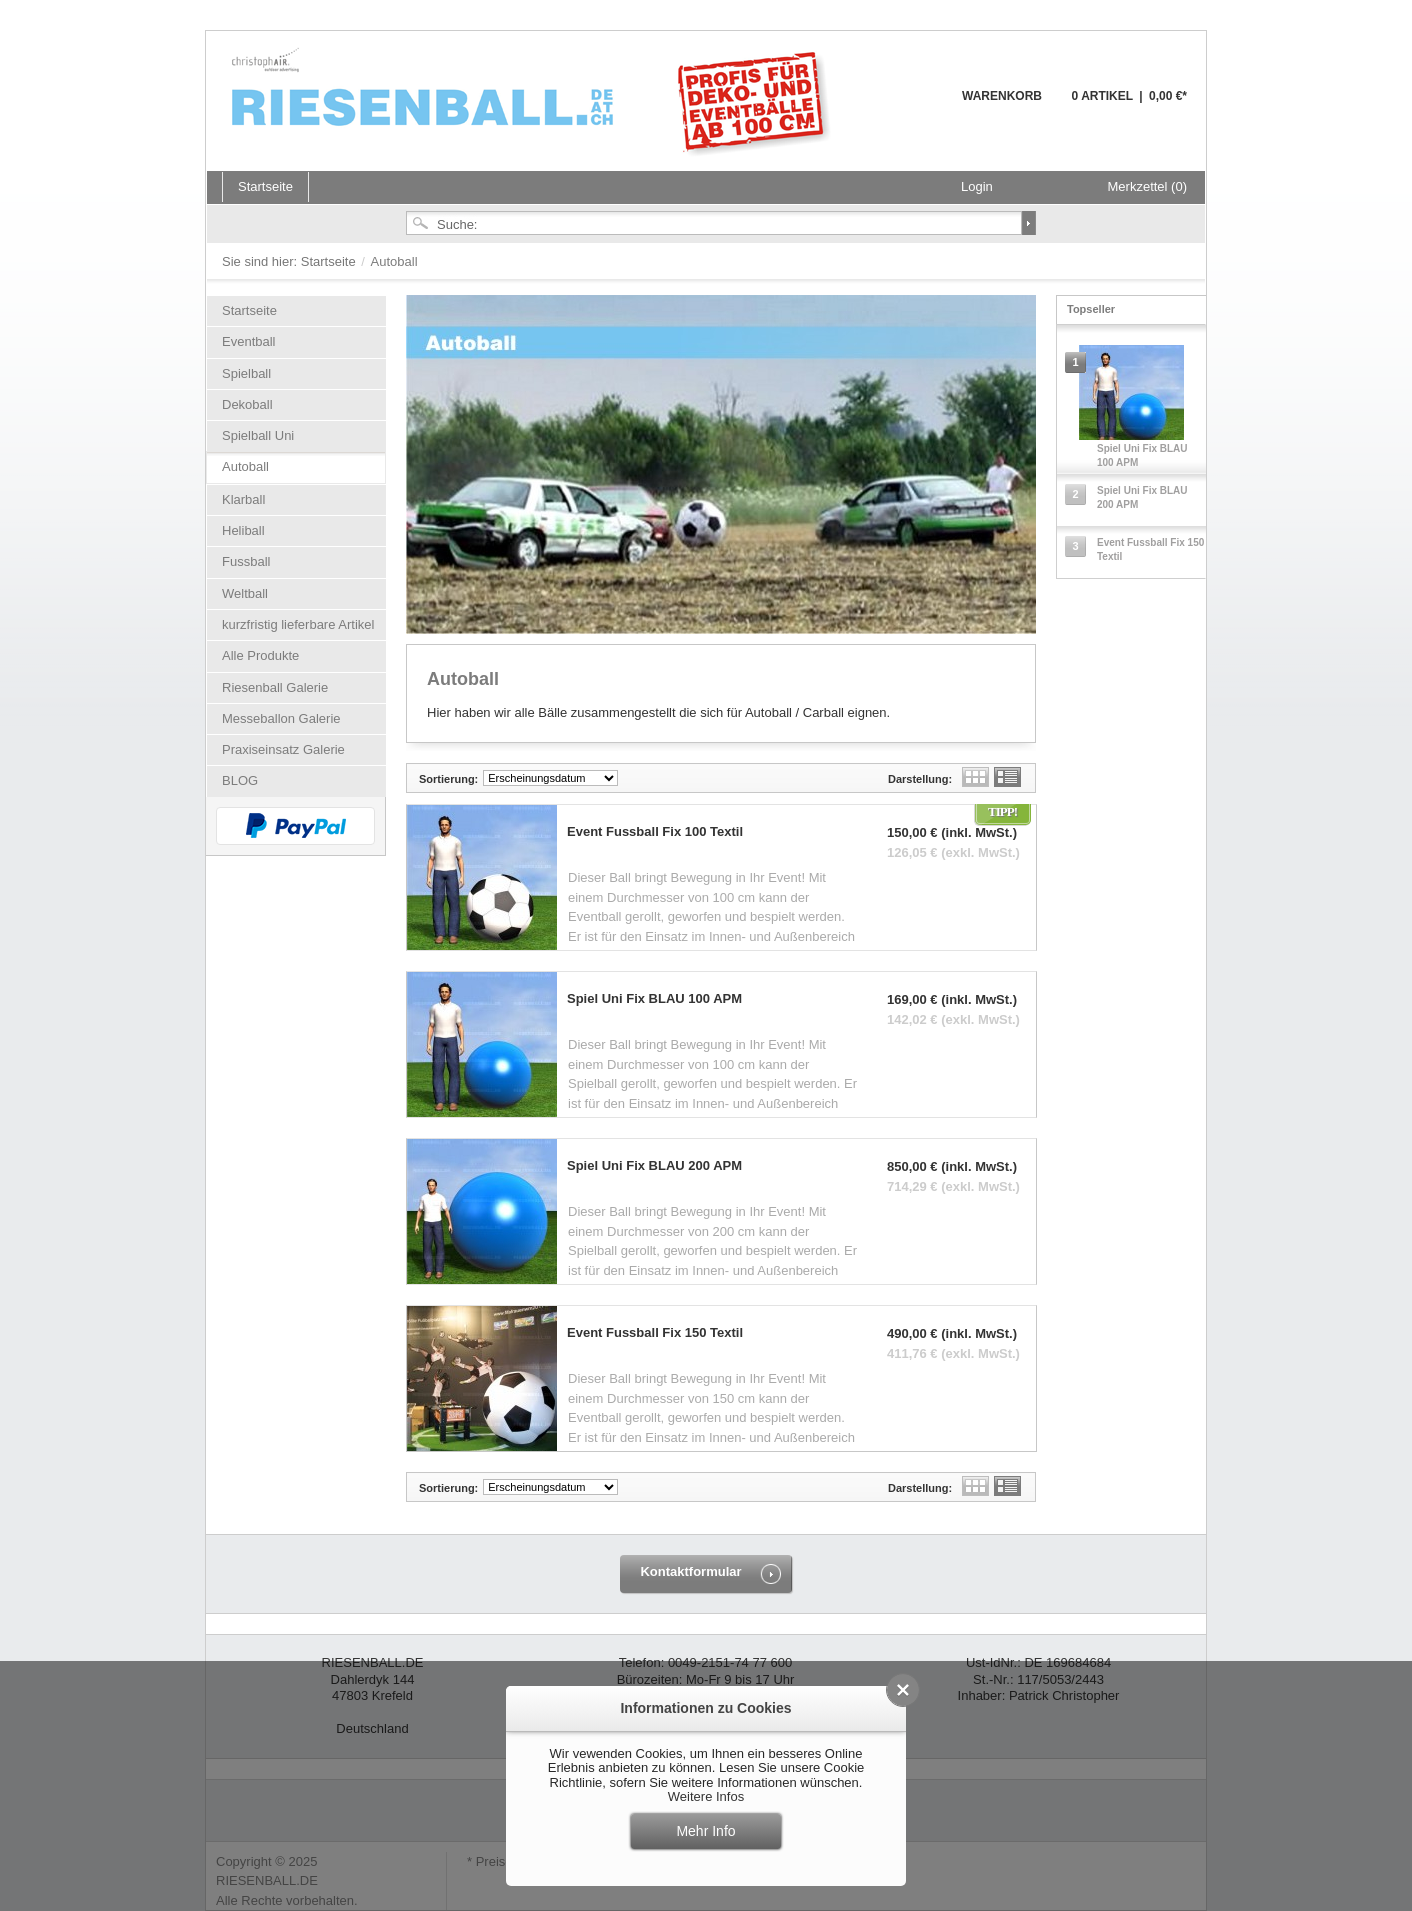 The image size is (1412, 1911). I want to click on BLOG, so click(240, 780).